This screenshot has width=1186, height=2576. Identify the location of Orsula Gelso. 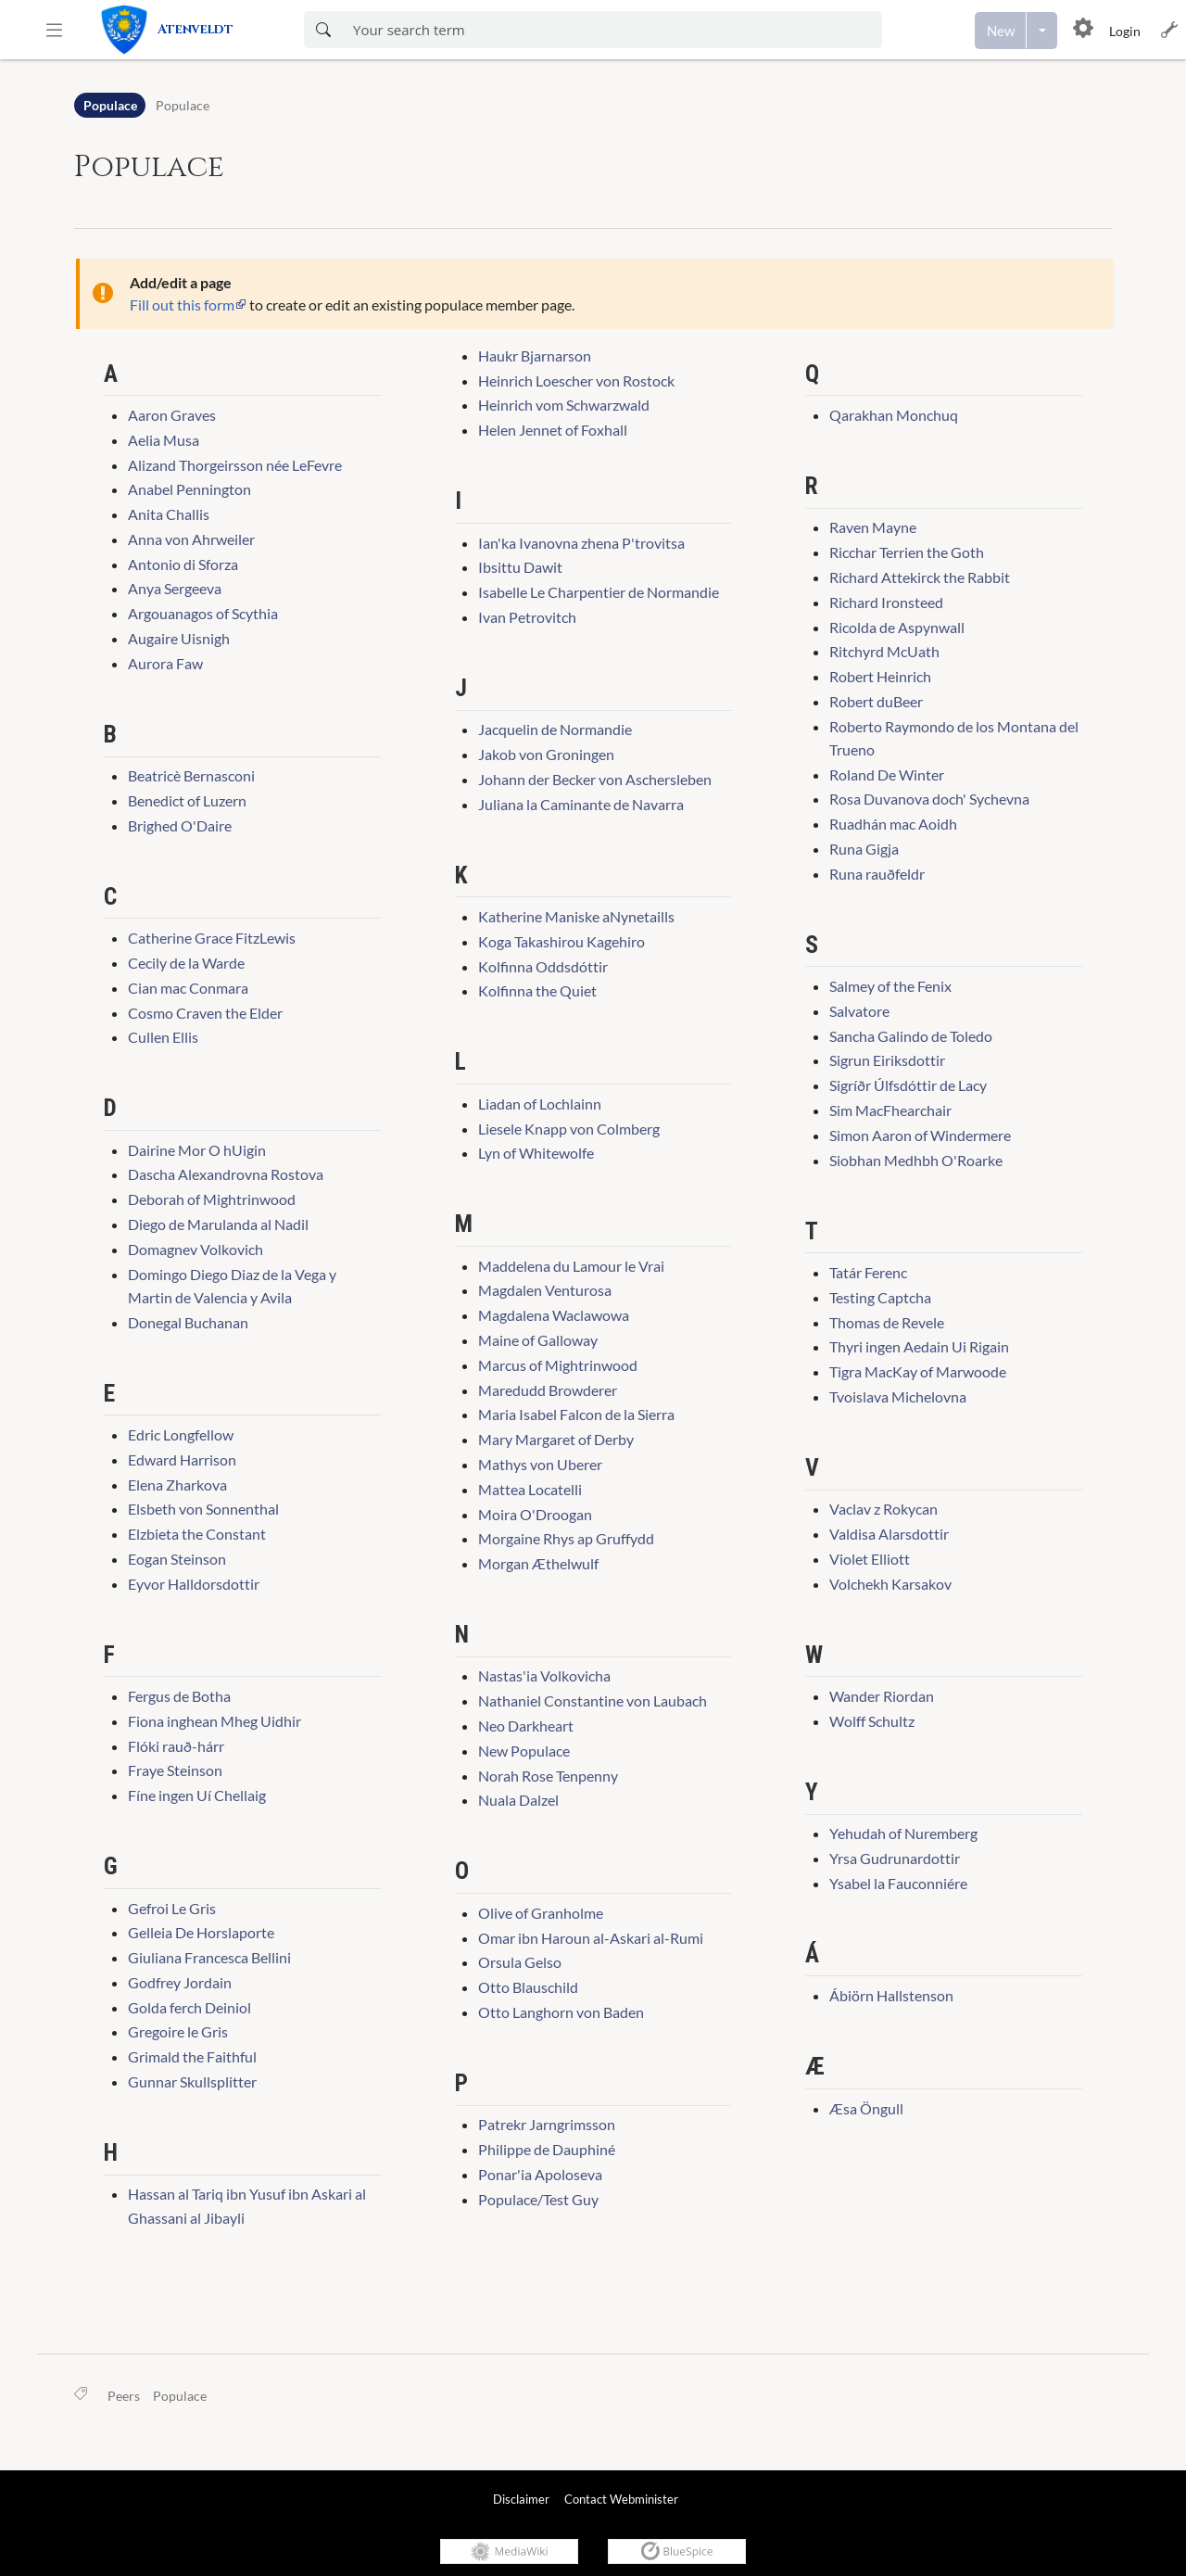
(519, 1962).